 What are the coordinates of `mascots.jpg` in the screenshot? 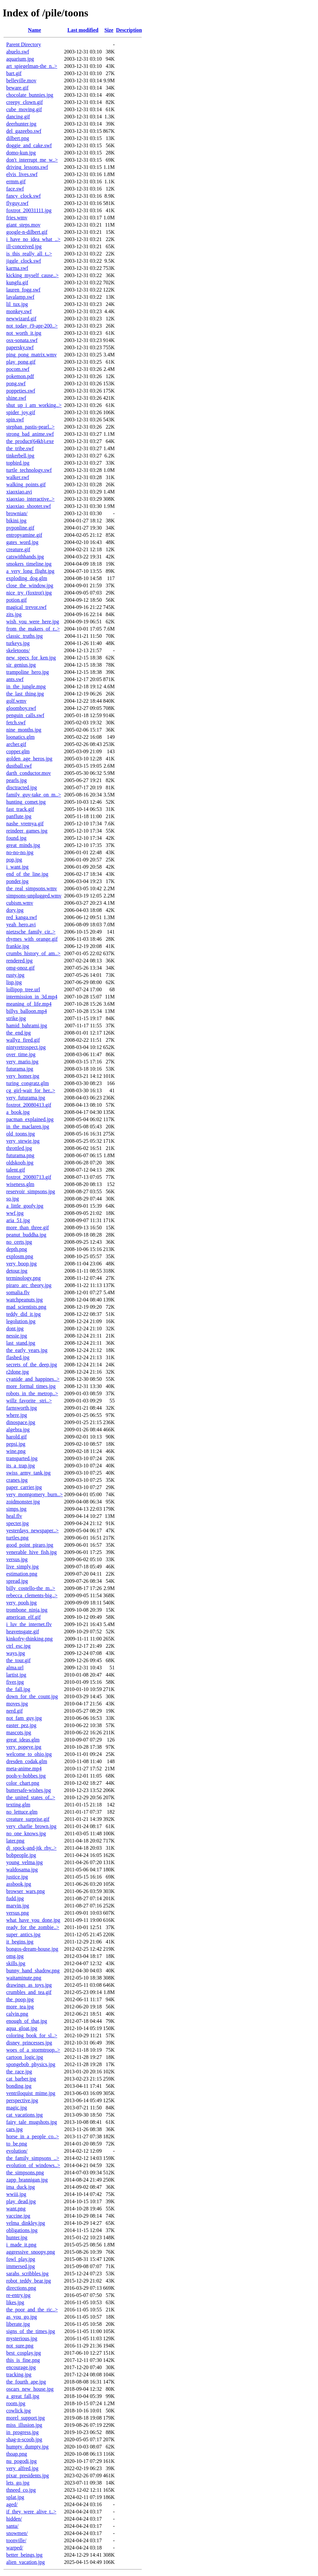 It's located at (18, 1732).